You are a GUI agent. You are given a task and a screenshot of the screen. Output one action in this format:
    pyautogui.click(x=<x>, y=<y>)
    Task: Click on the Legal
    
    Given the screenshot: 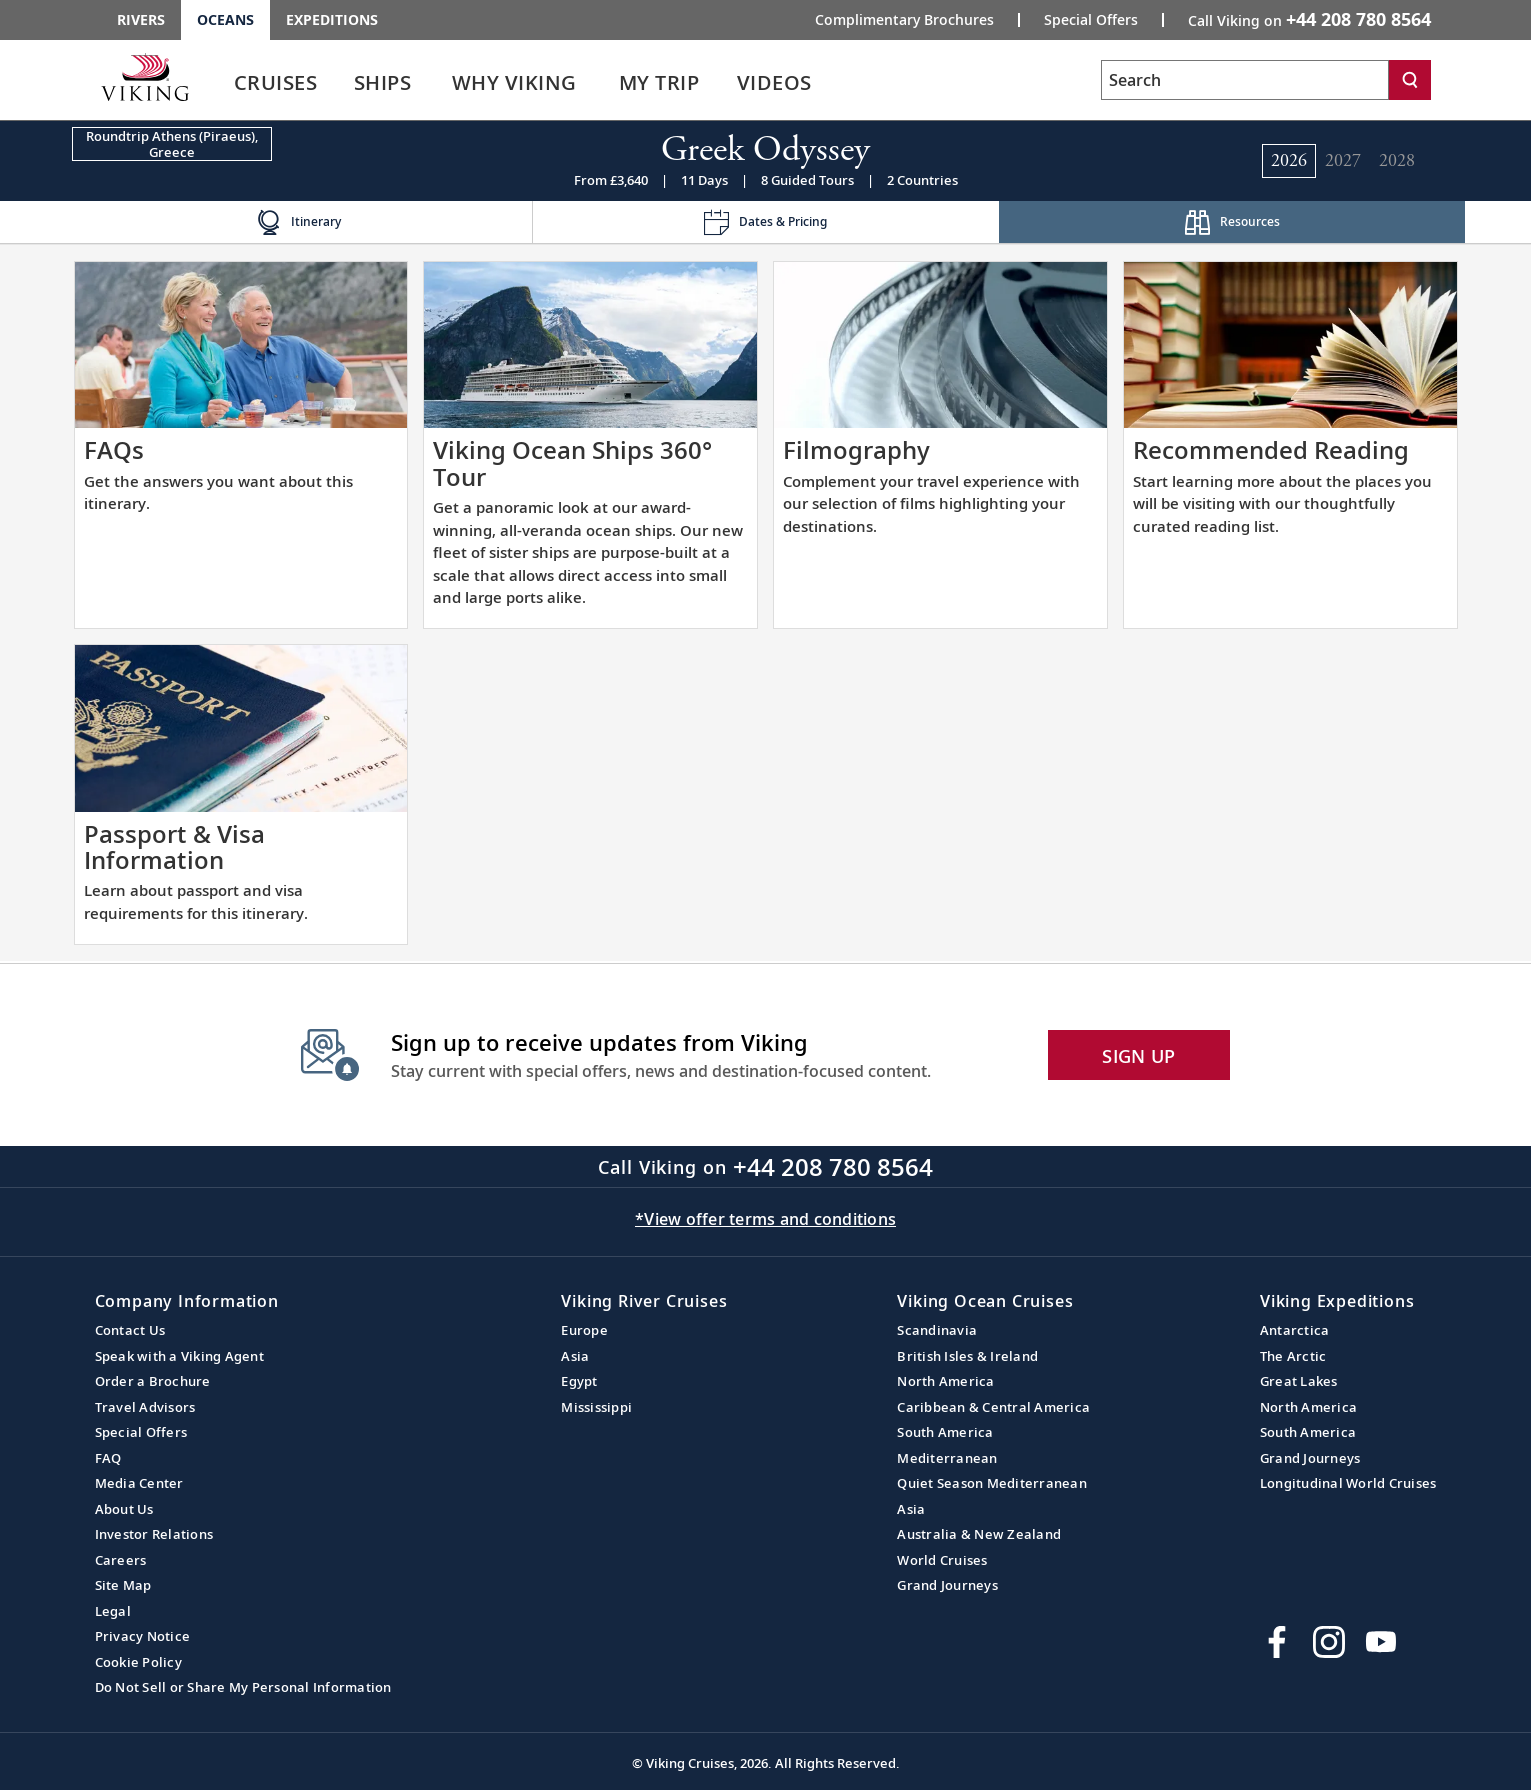 What is the action you would take?
    pyautogui.click(x=113, y=1611)
    